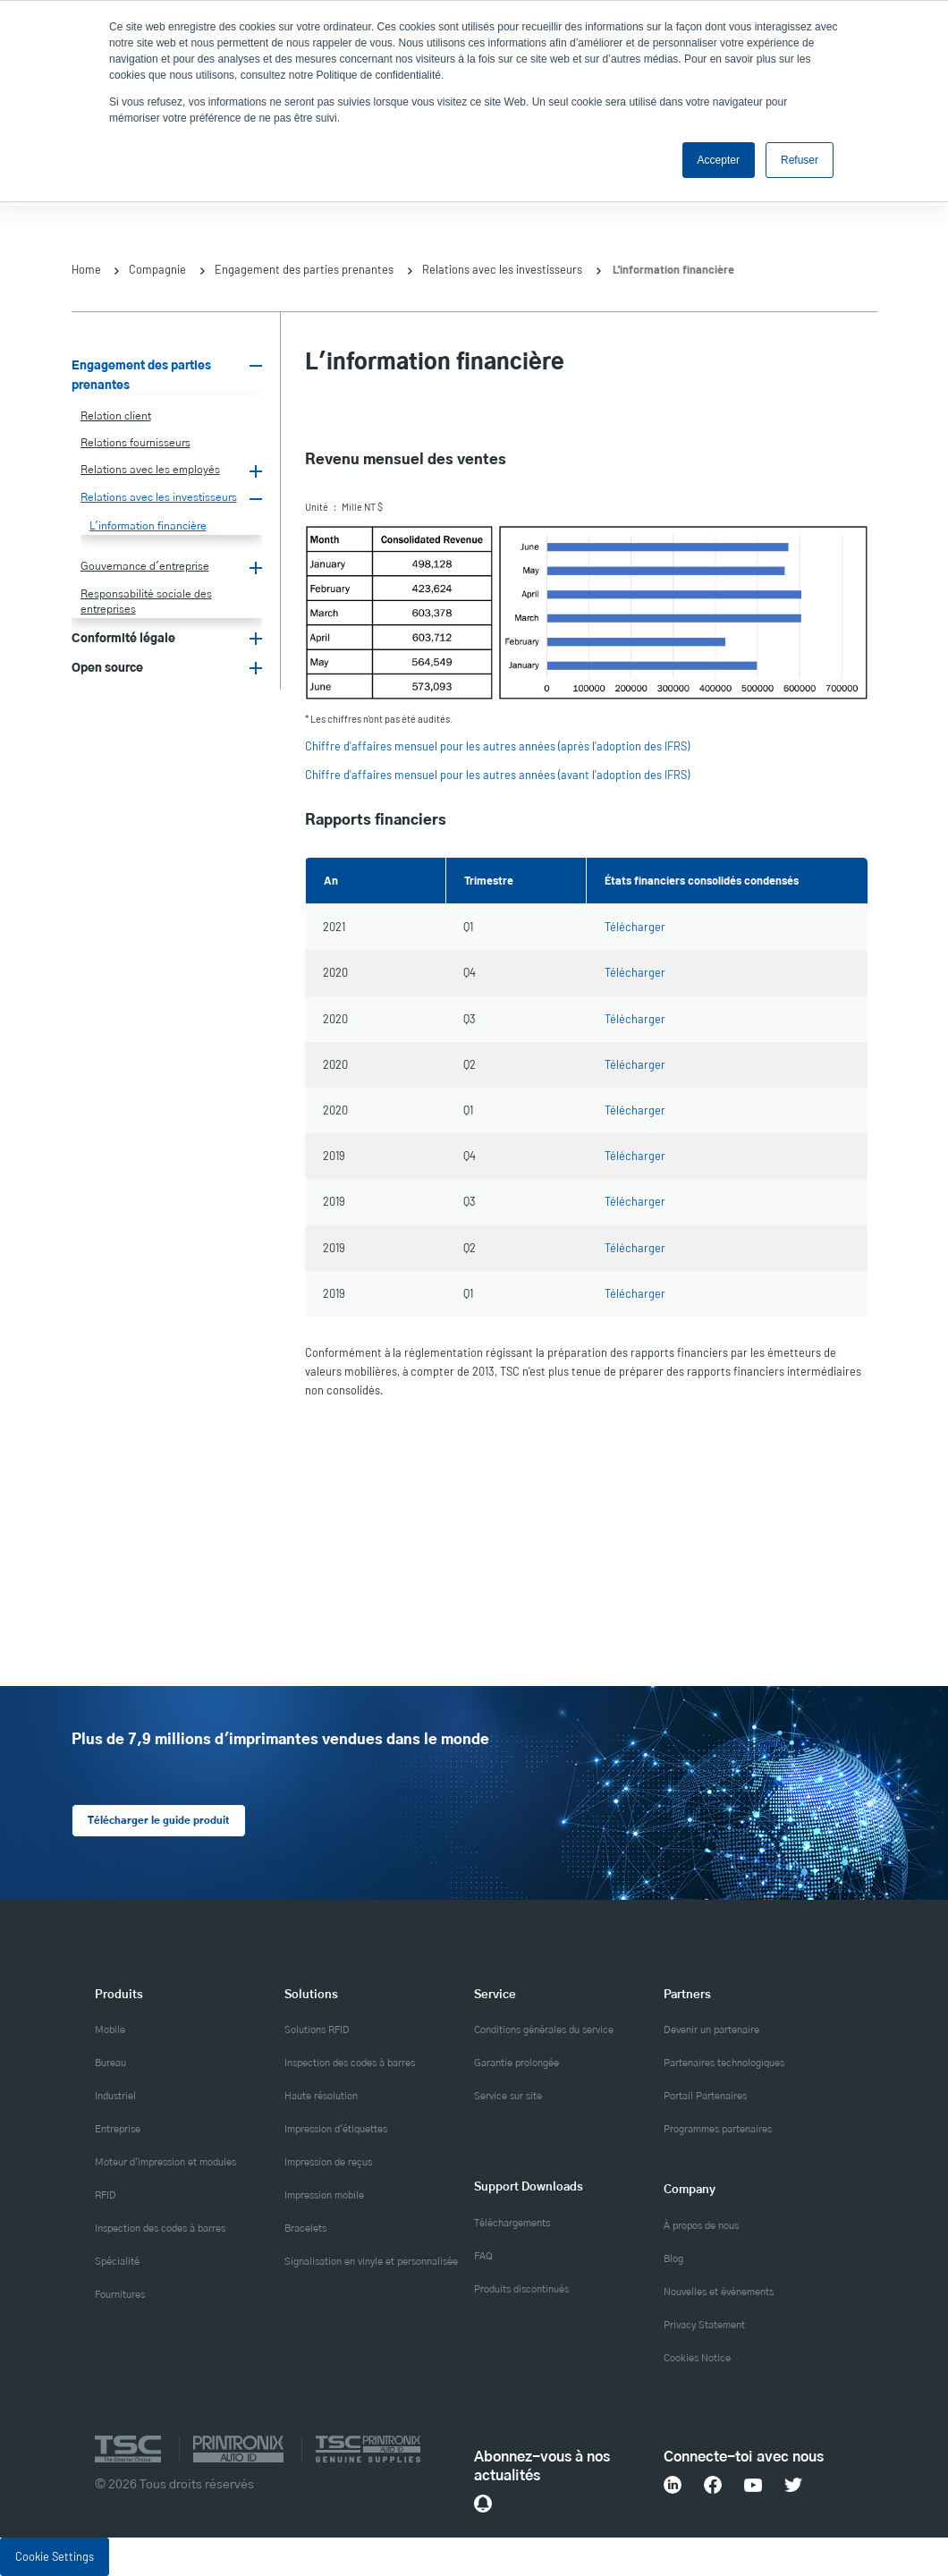 The width and height of the screenshot is (948, 2576). I want to click on Entreprise, so click(117, 2129).